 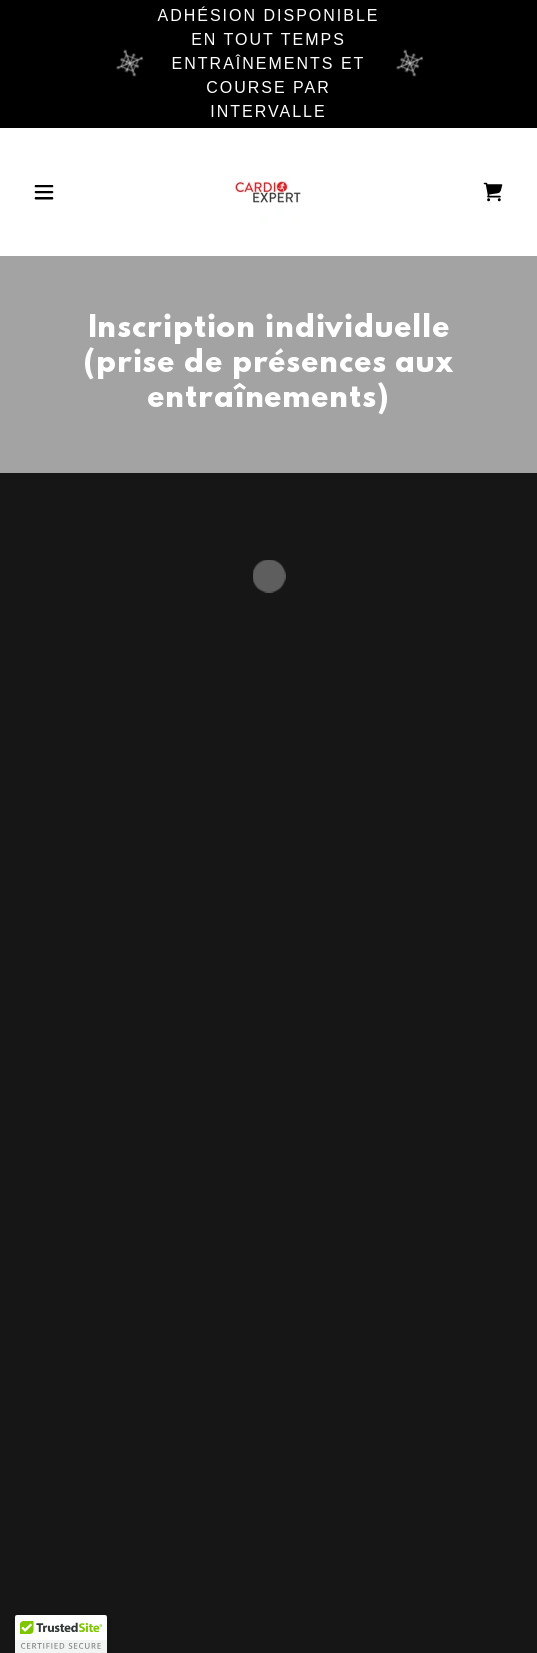 What do you see at coordinates (268, 192) in the screenshot?
I see `[link]` at bounding box center [268, 192].